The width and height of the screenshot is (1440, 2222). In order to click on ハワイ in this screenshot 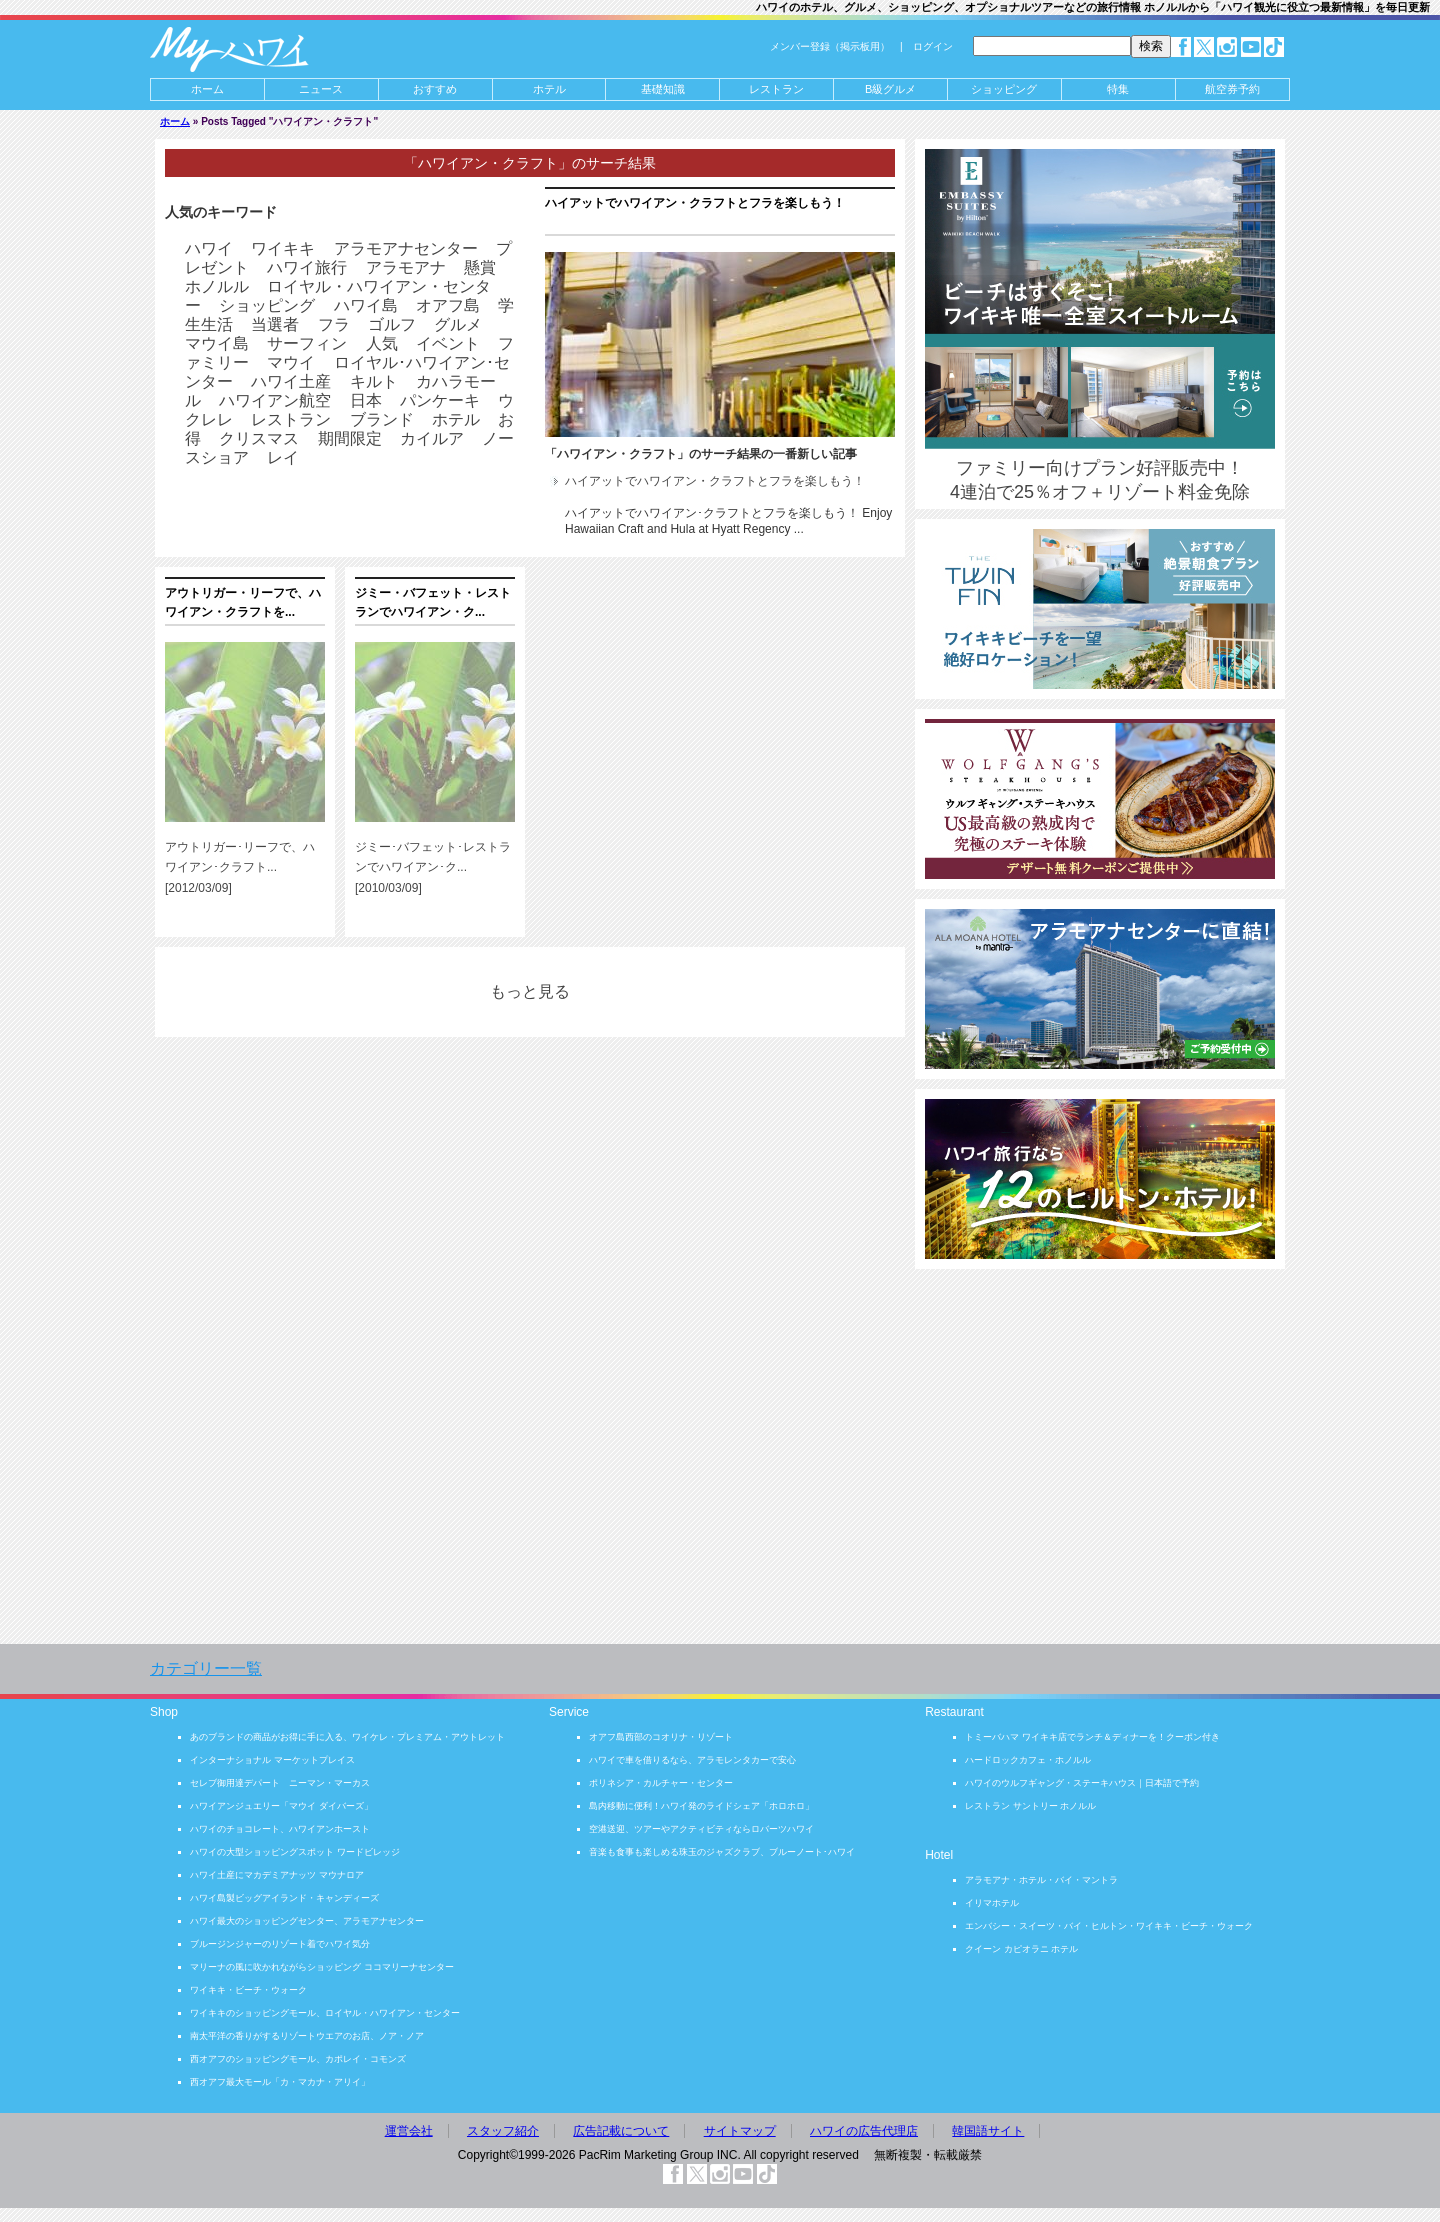, I will do `click(209, 248)`.